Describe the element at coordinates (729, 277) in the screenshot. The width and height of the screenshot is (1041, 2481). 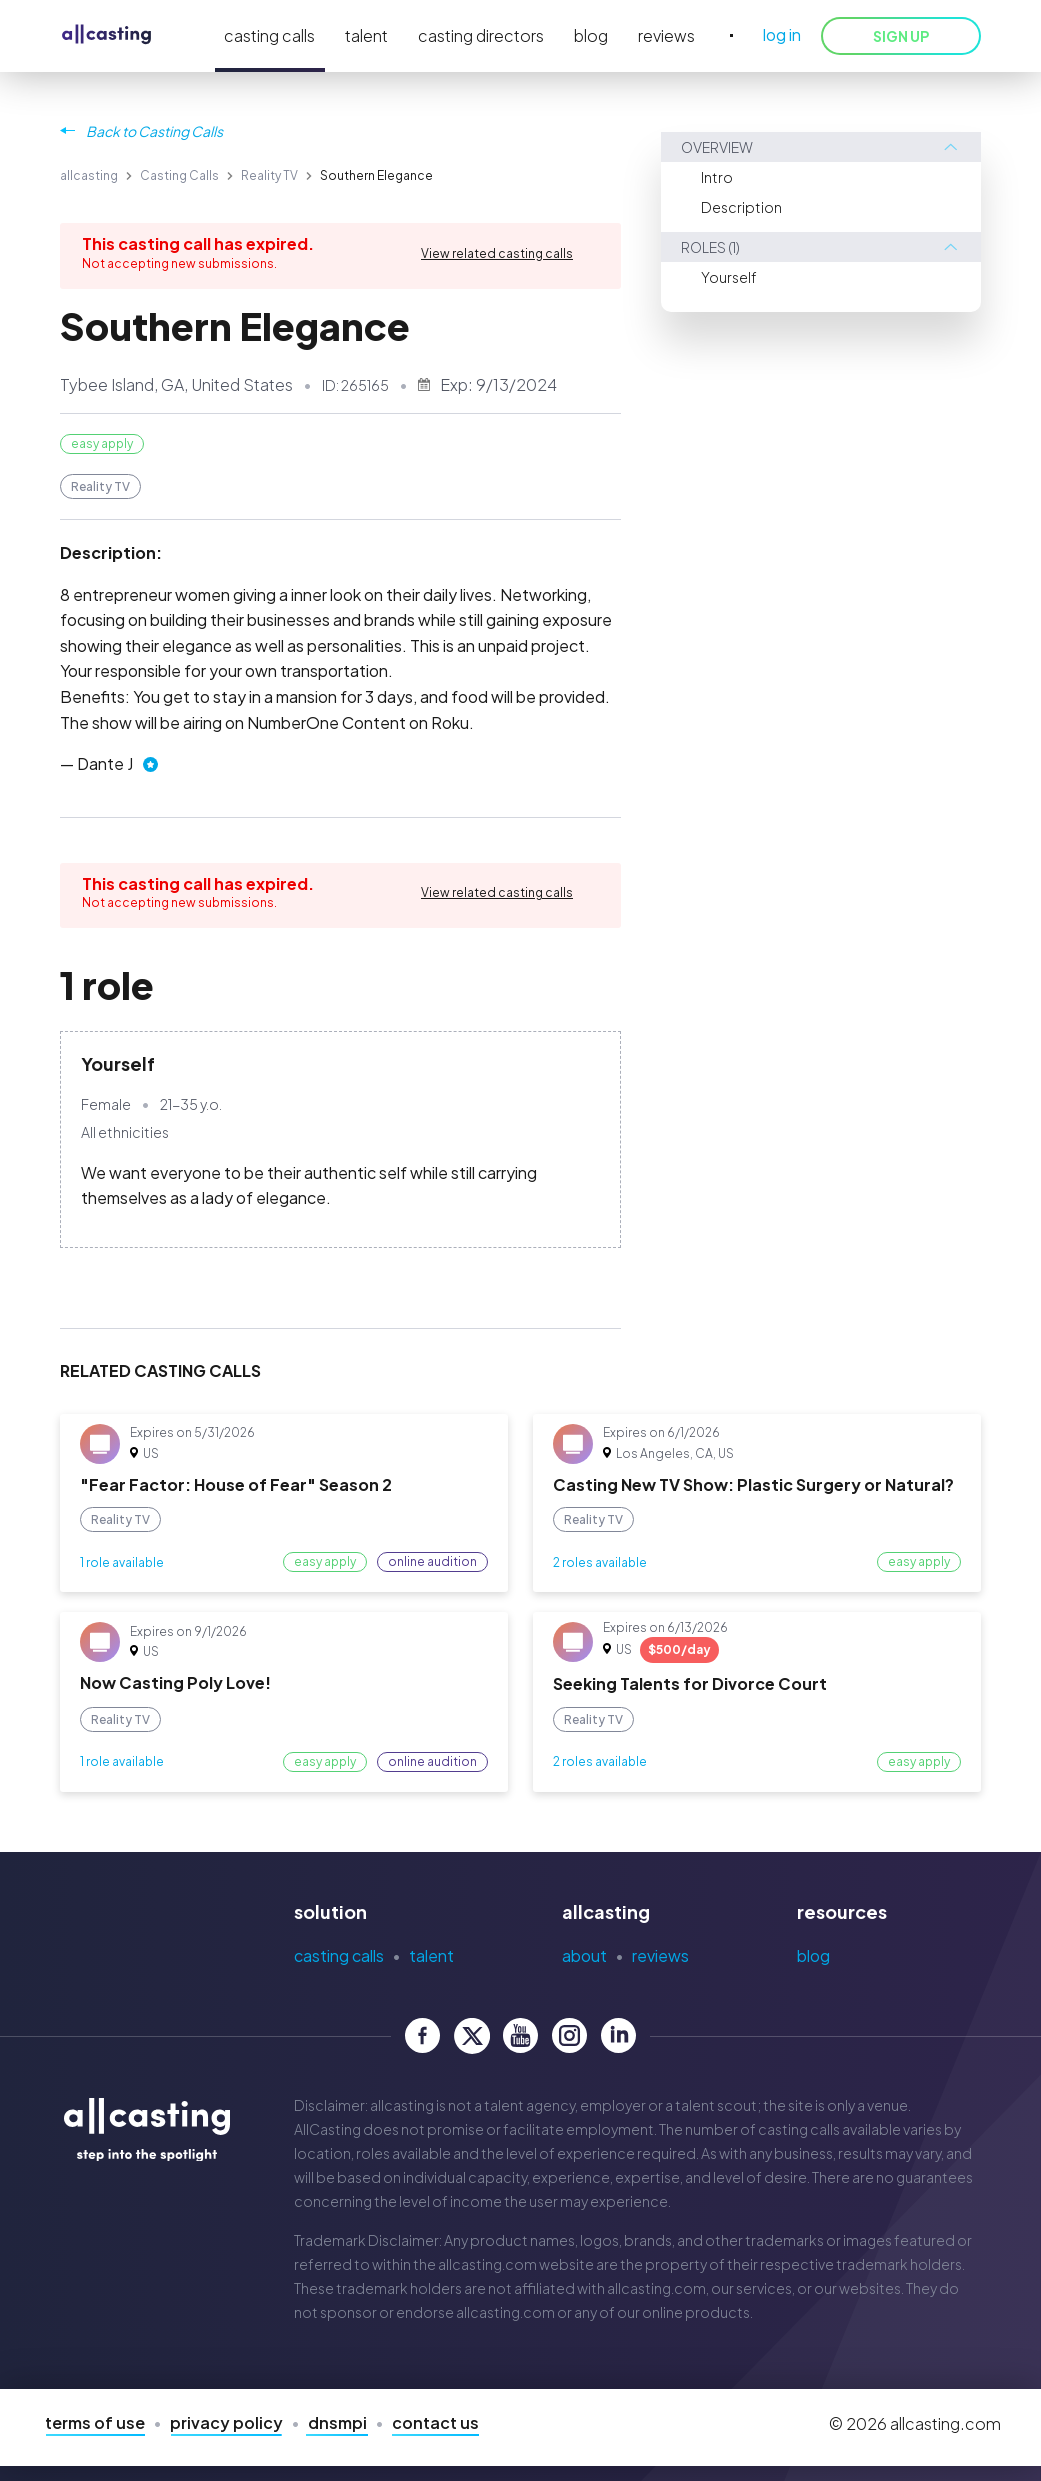
I see `Yourself` at that location.